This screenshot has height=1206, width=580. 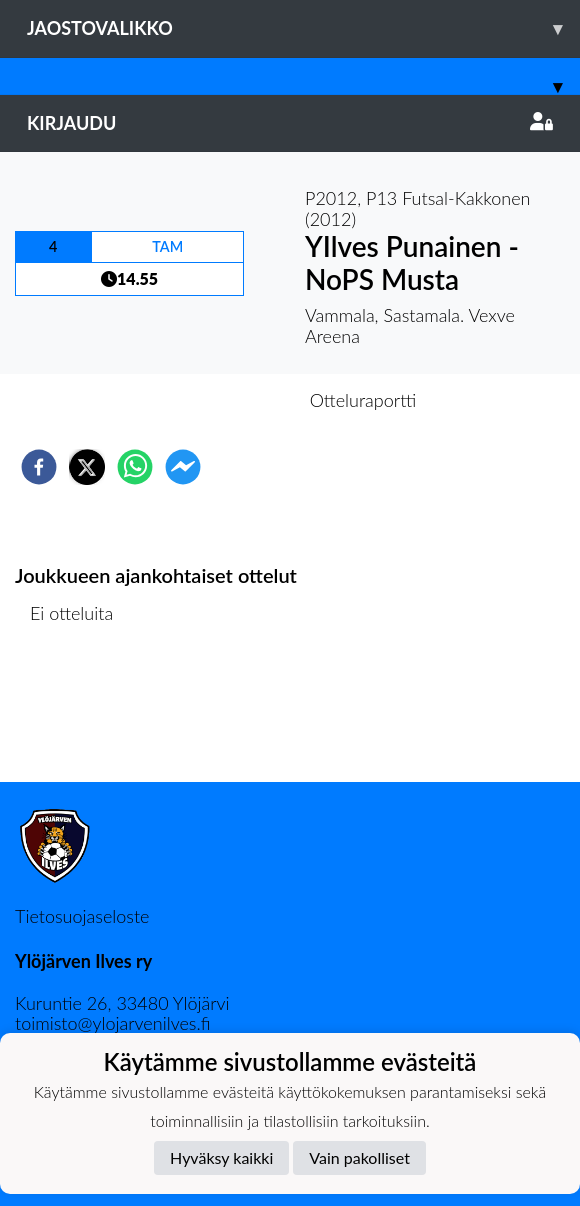 What do you see at coordinates (359, 1157) in the screenshot?
I see `Vain pakolliset` at bounding box center [359, 1157].